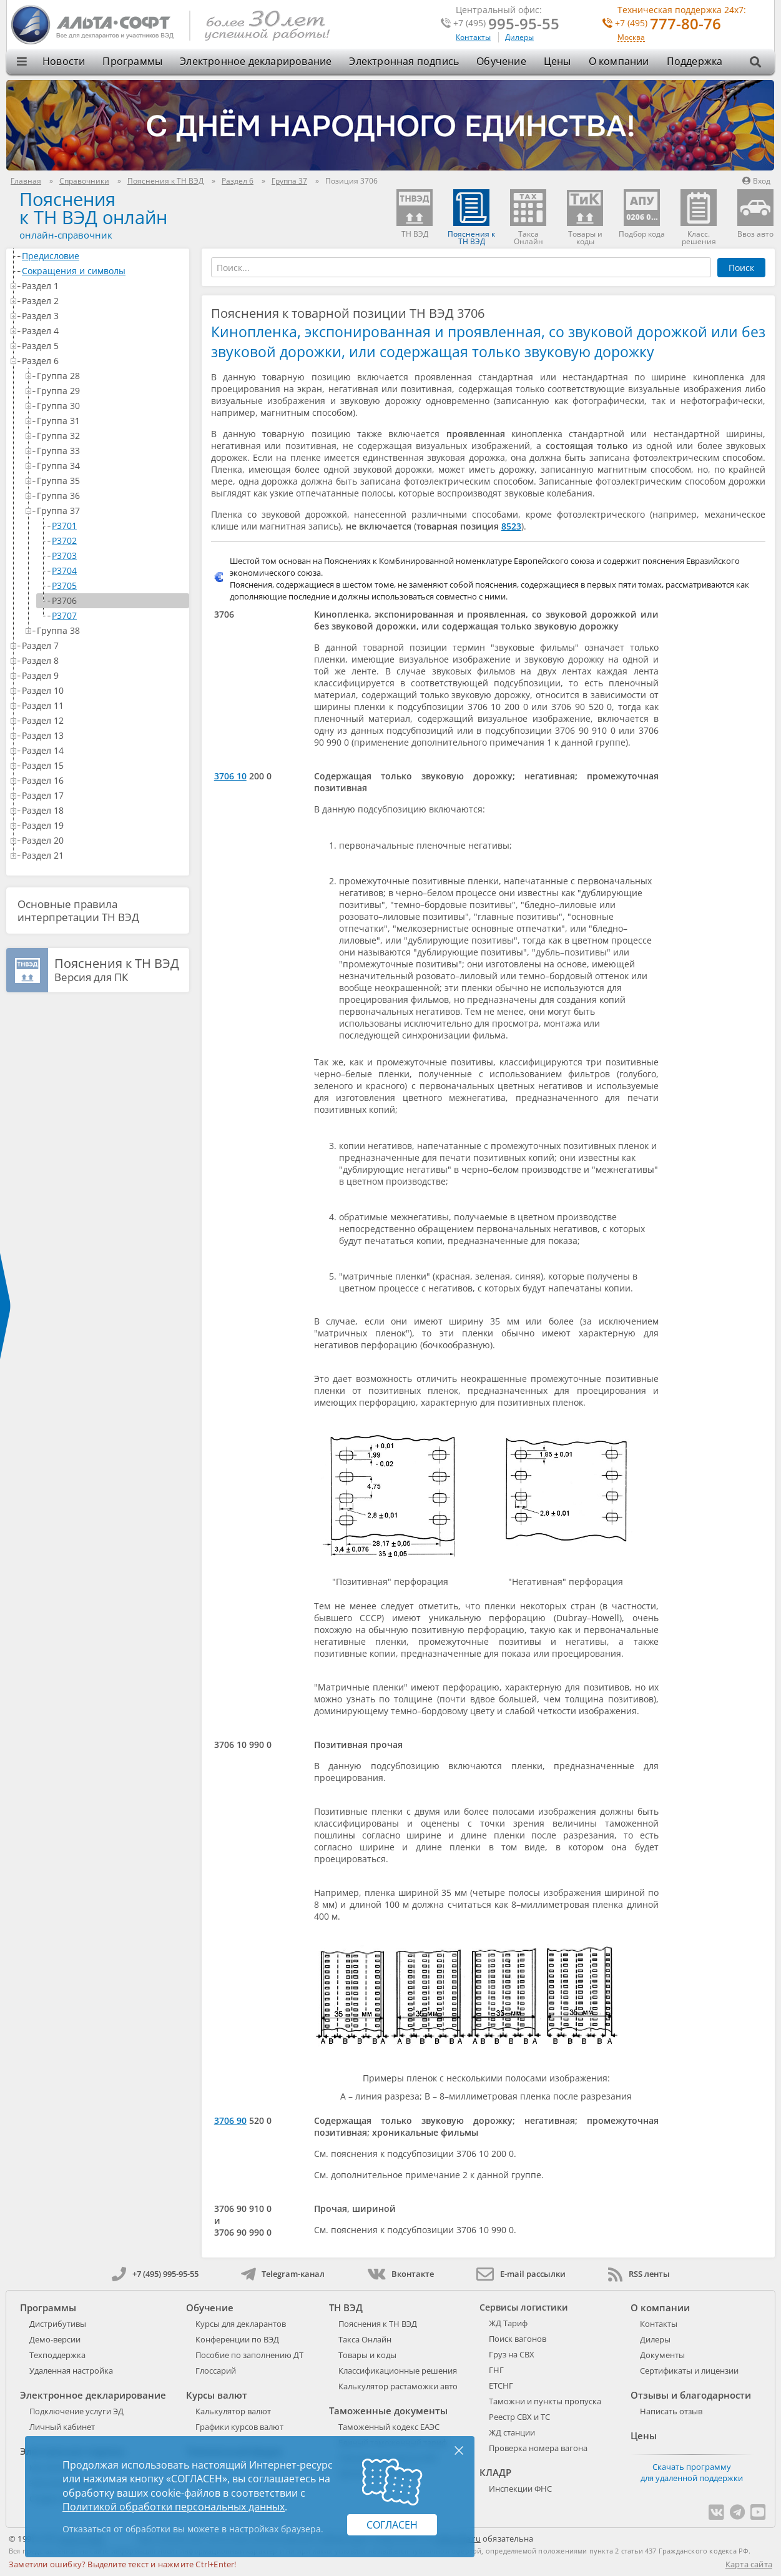 The height and width of the screenshot is (2576, 781). I want to click on P3702 [treeitem], so click(64, 540).